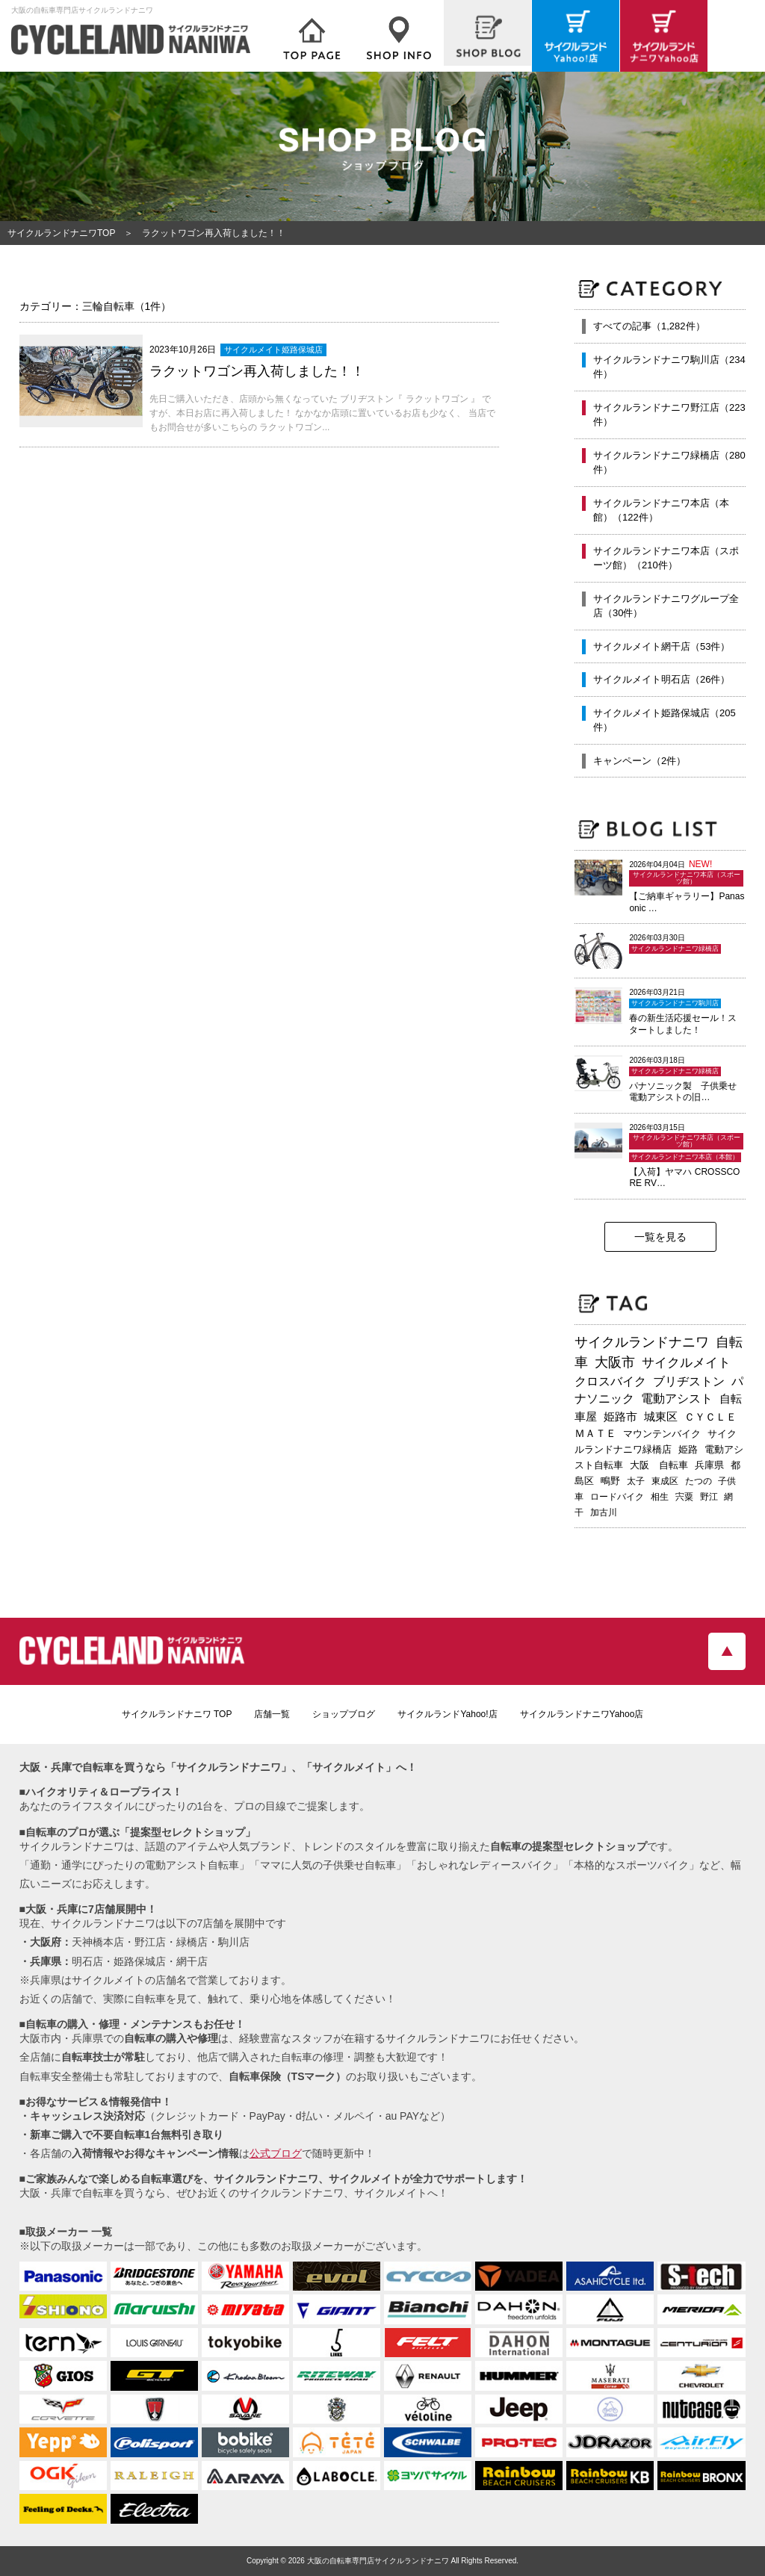  What do you see at coordinates (617, 1497) in the screenshot?
I see `ロードバイク [ロードバイク (189個の項目)]` at bounding box center [617, 1497].